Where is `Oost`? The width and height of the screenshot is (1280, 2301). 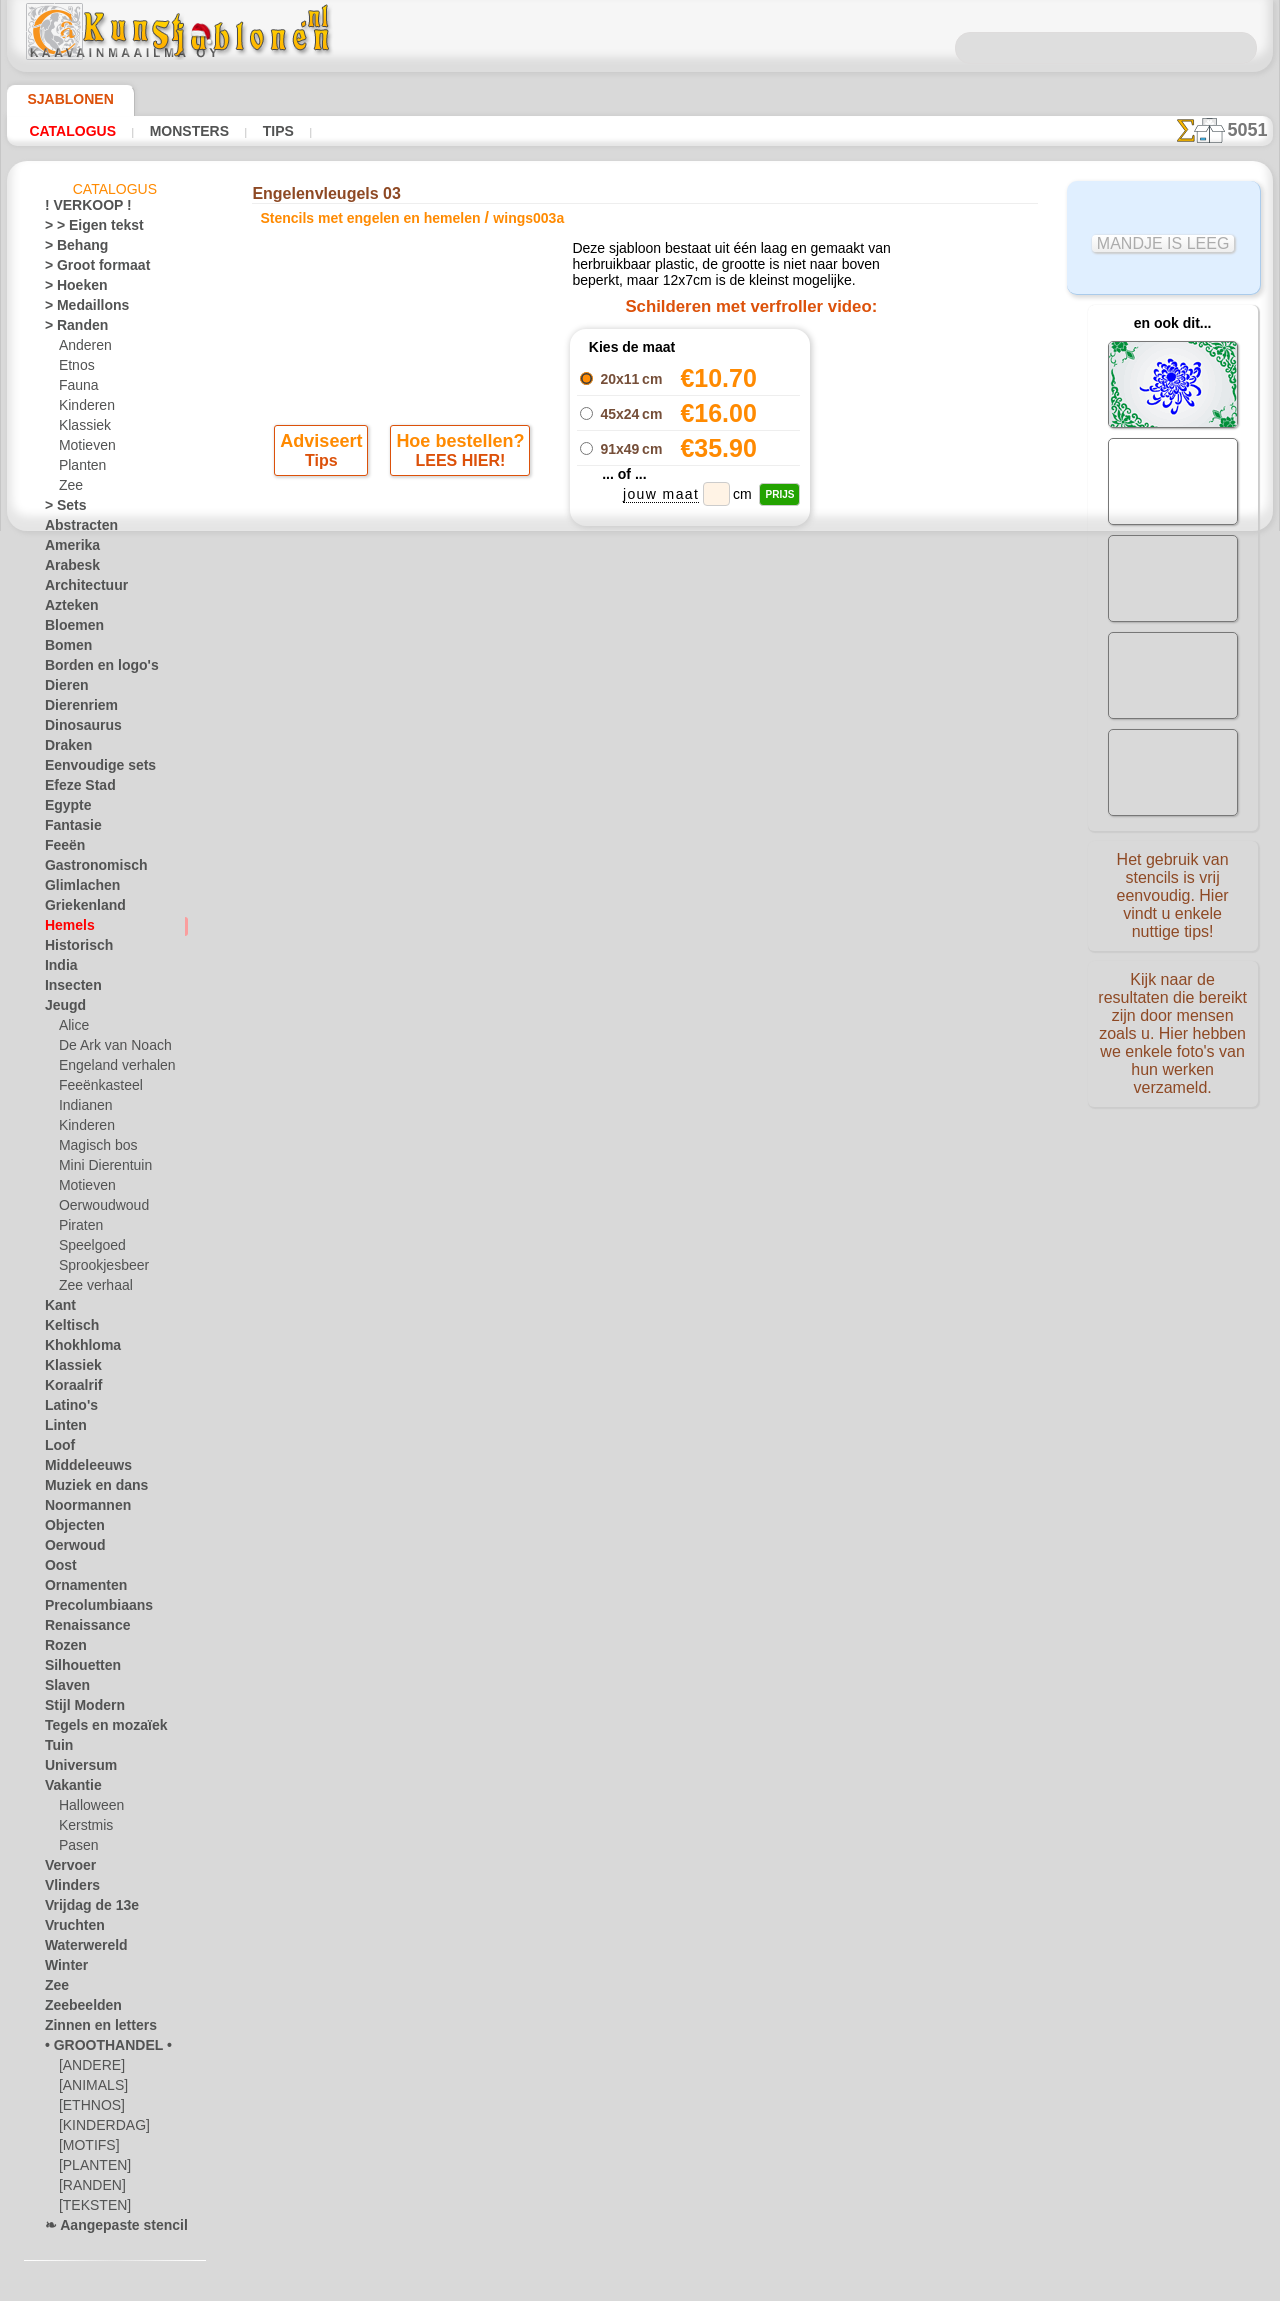 Oost is located at coordinates (58, 1569).